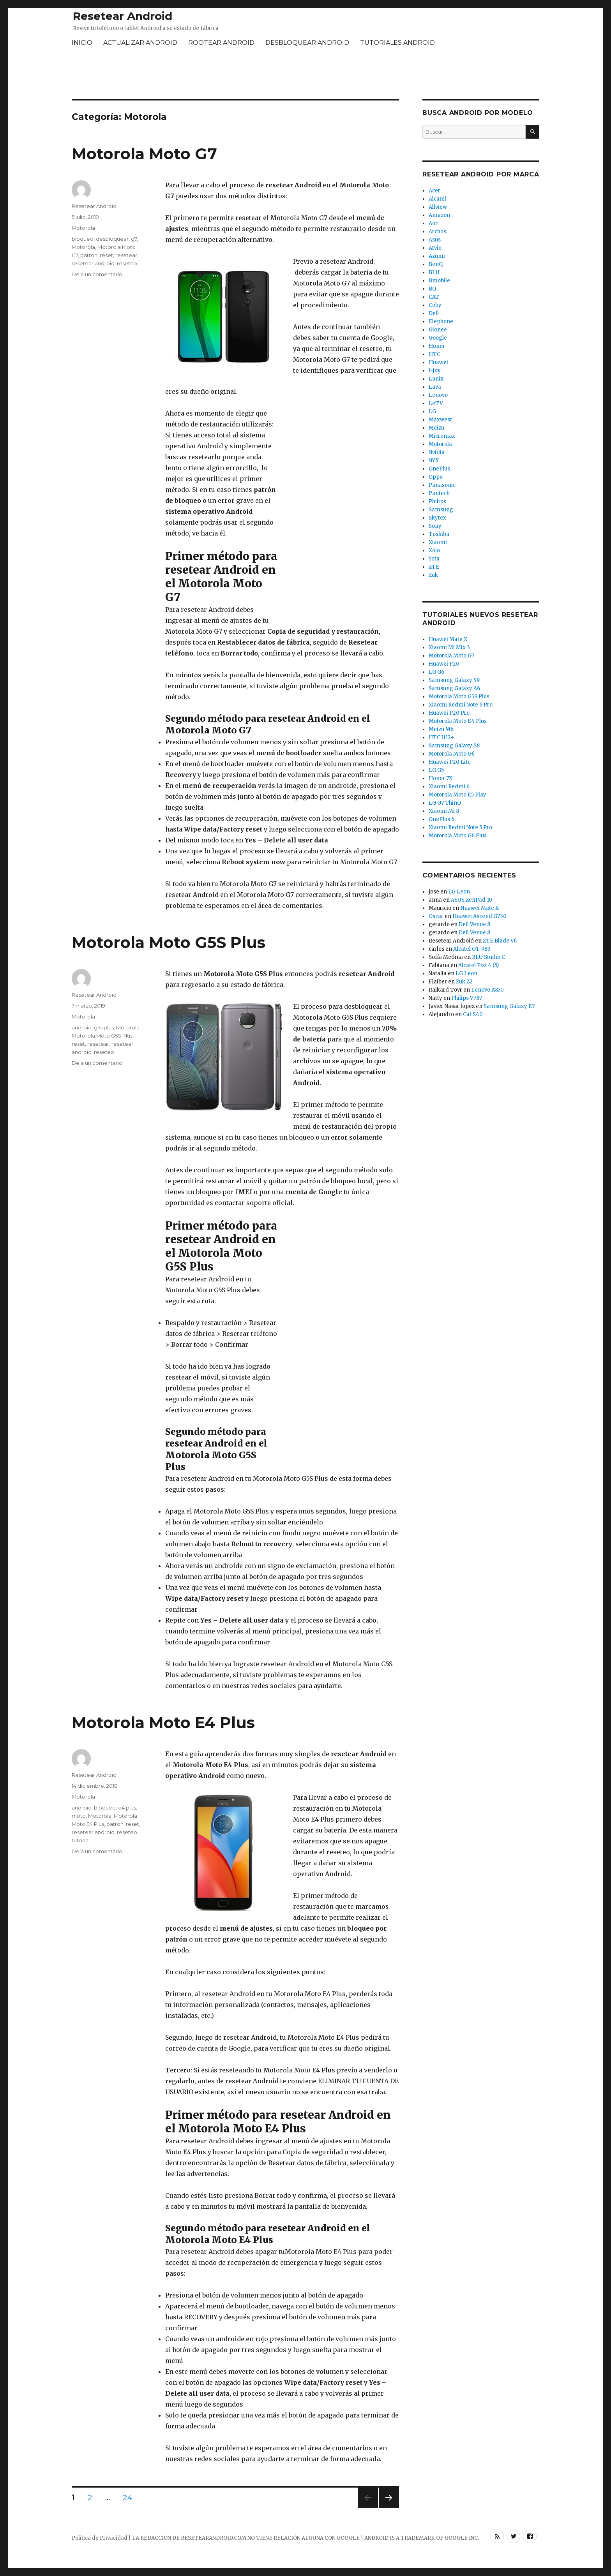 The width and height of the screenshot is (611, 2576). I want to click on Resetear Android, so click(122, 16).